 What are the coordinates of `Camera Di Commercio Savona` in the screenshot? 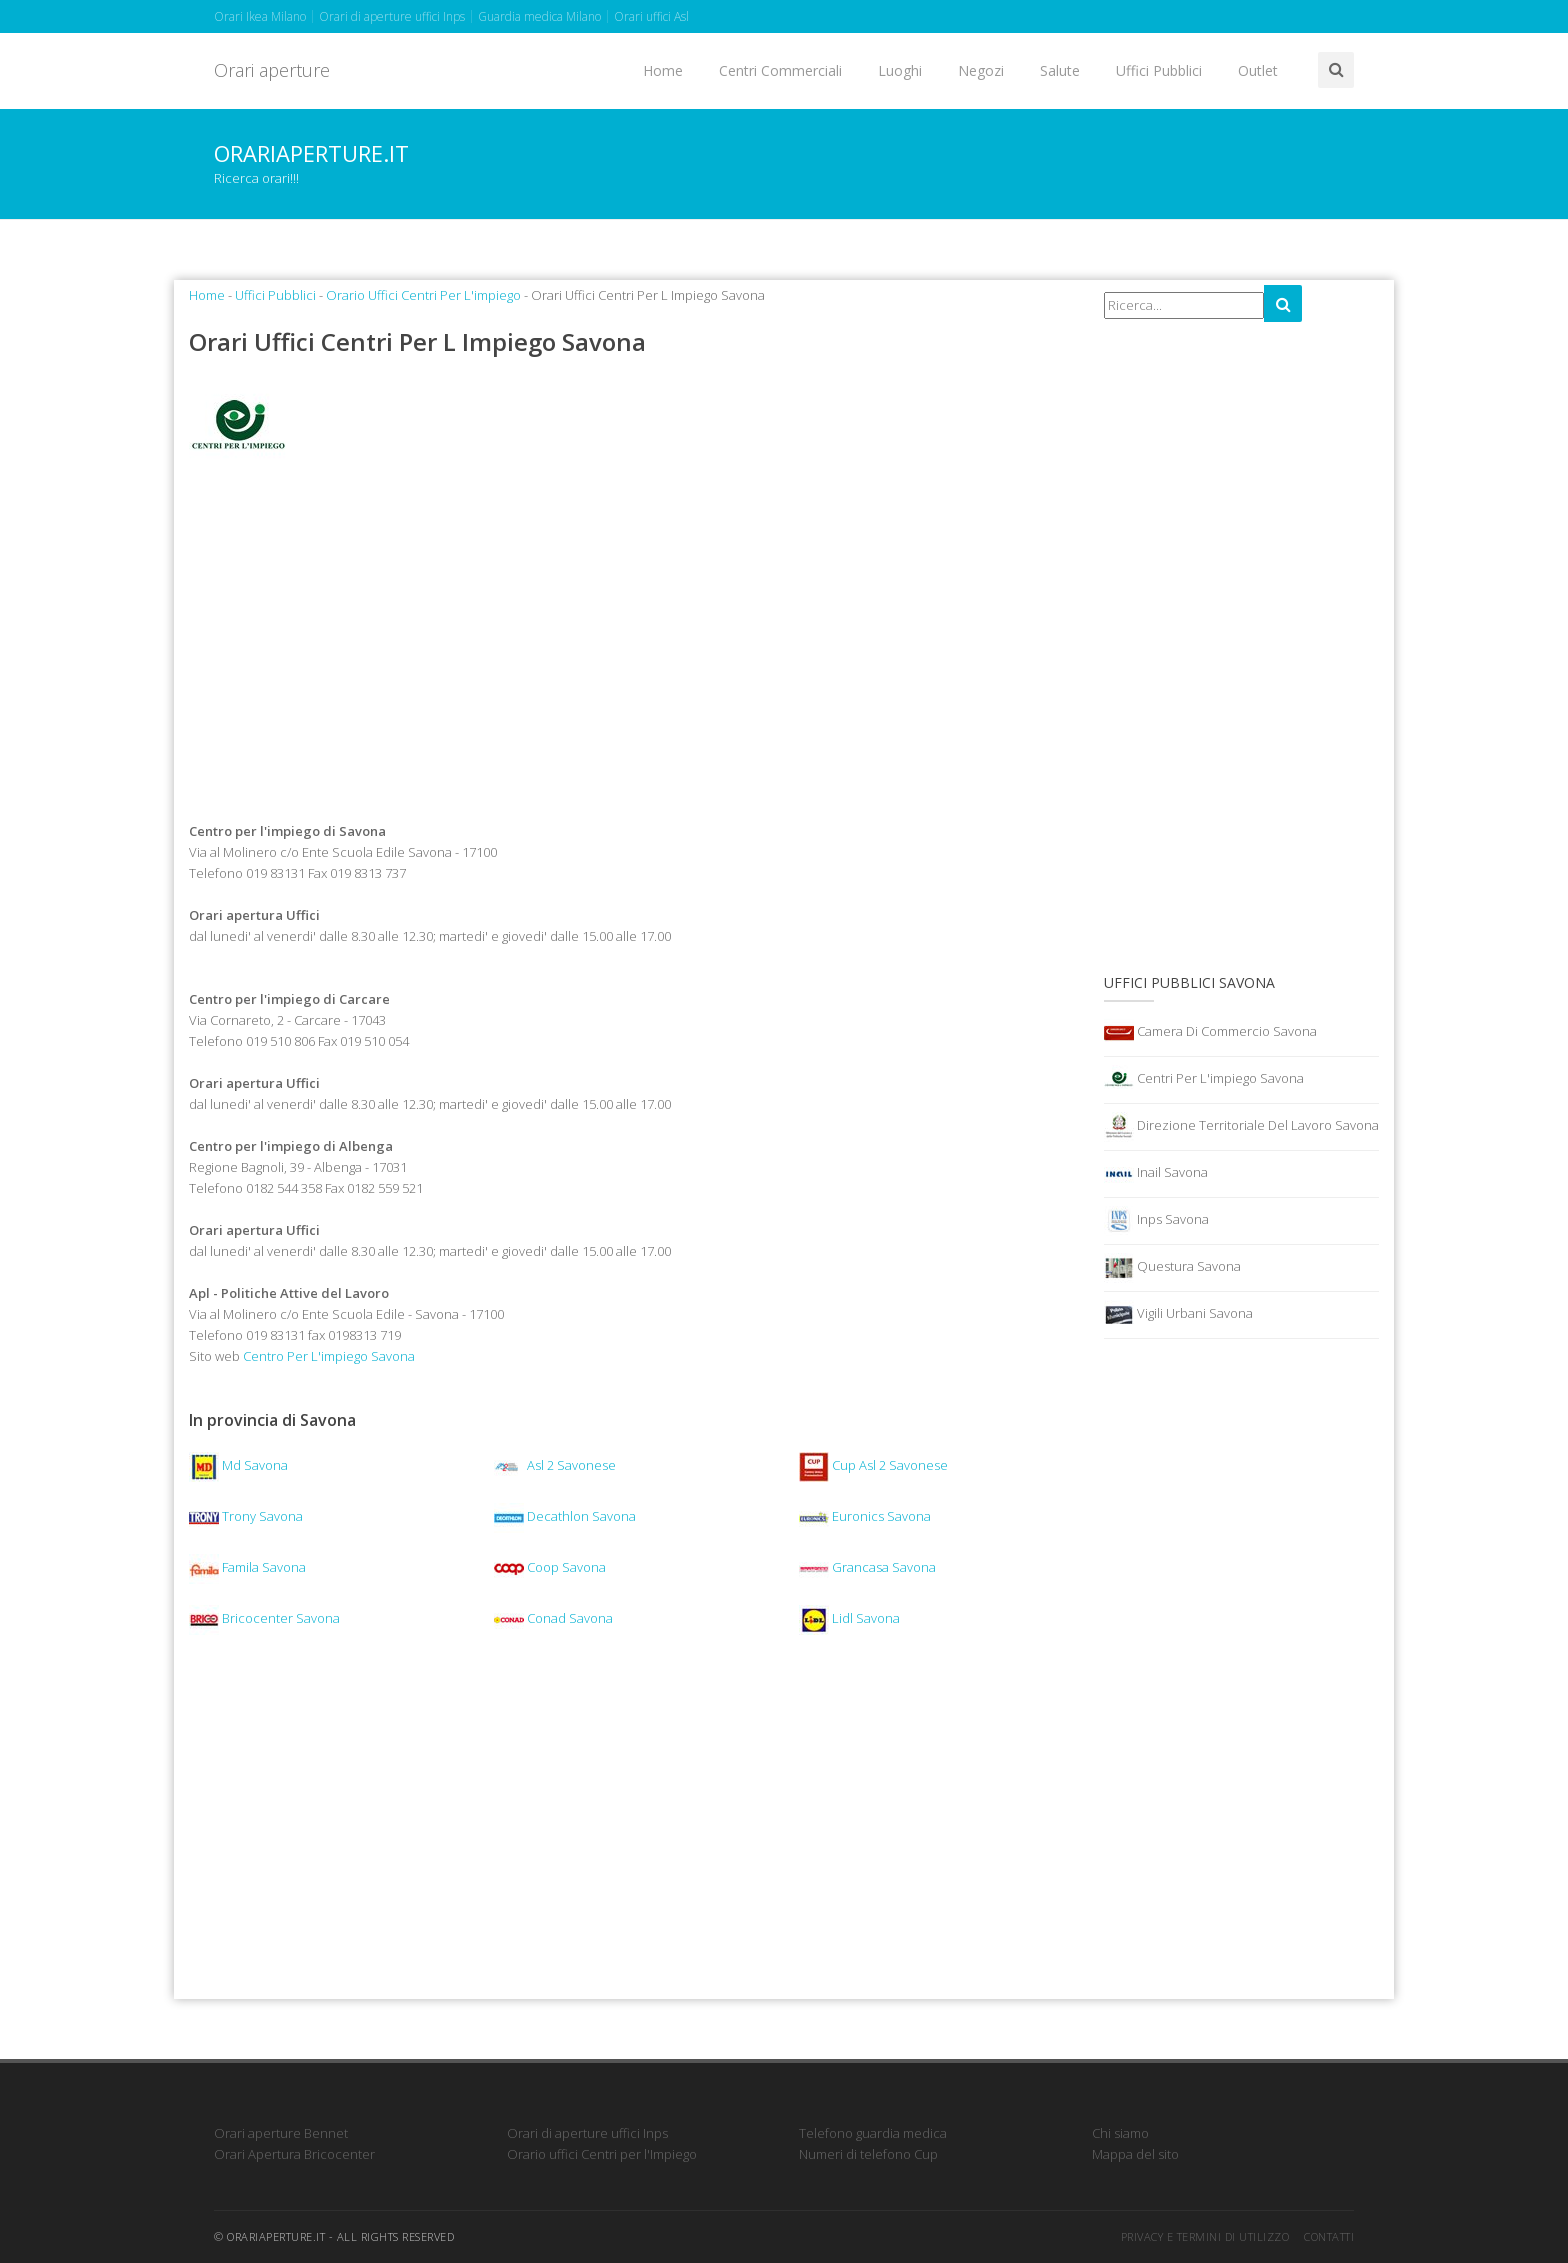 It's located at (1210, 1033).